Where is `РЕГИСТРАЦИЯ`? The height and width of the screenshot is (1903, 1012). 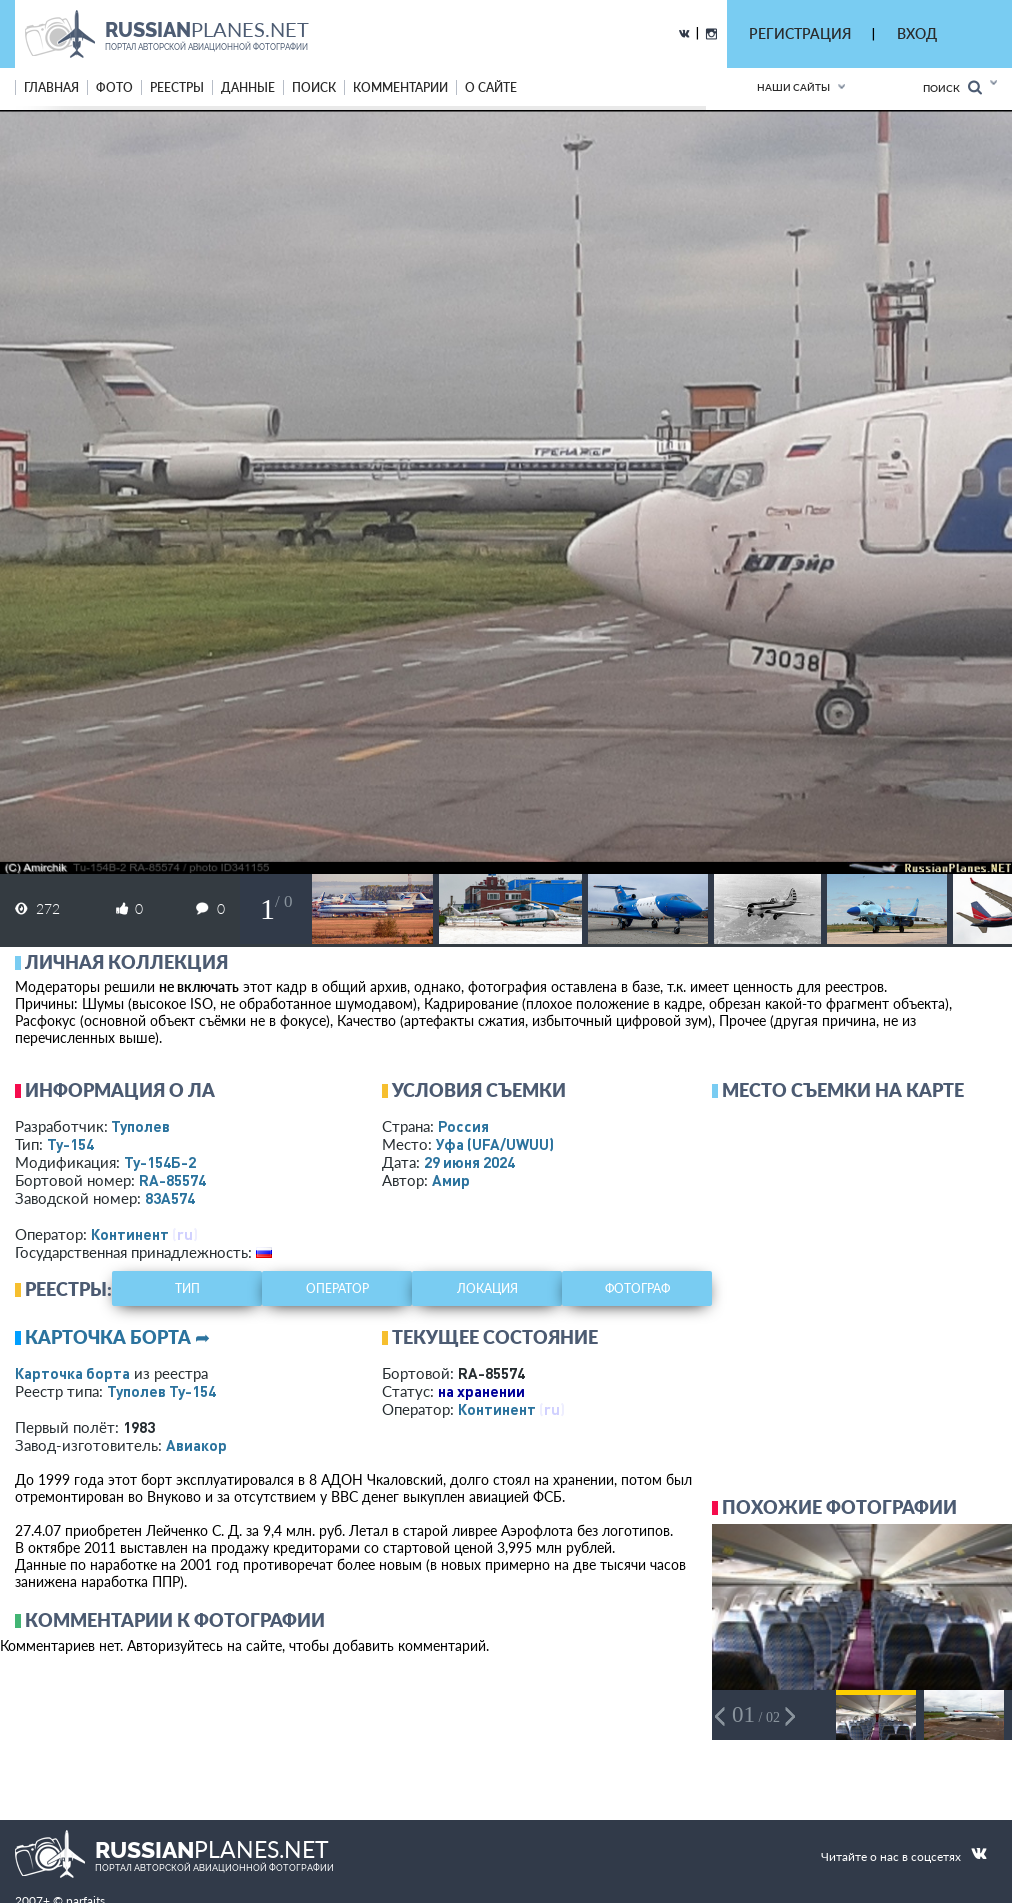
РЕГИСТРАЦИЯ is located at coordinates (800, 33).